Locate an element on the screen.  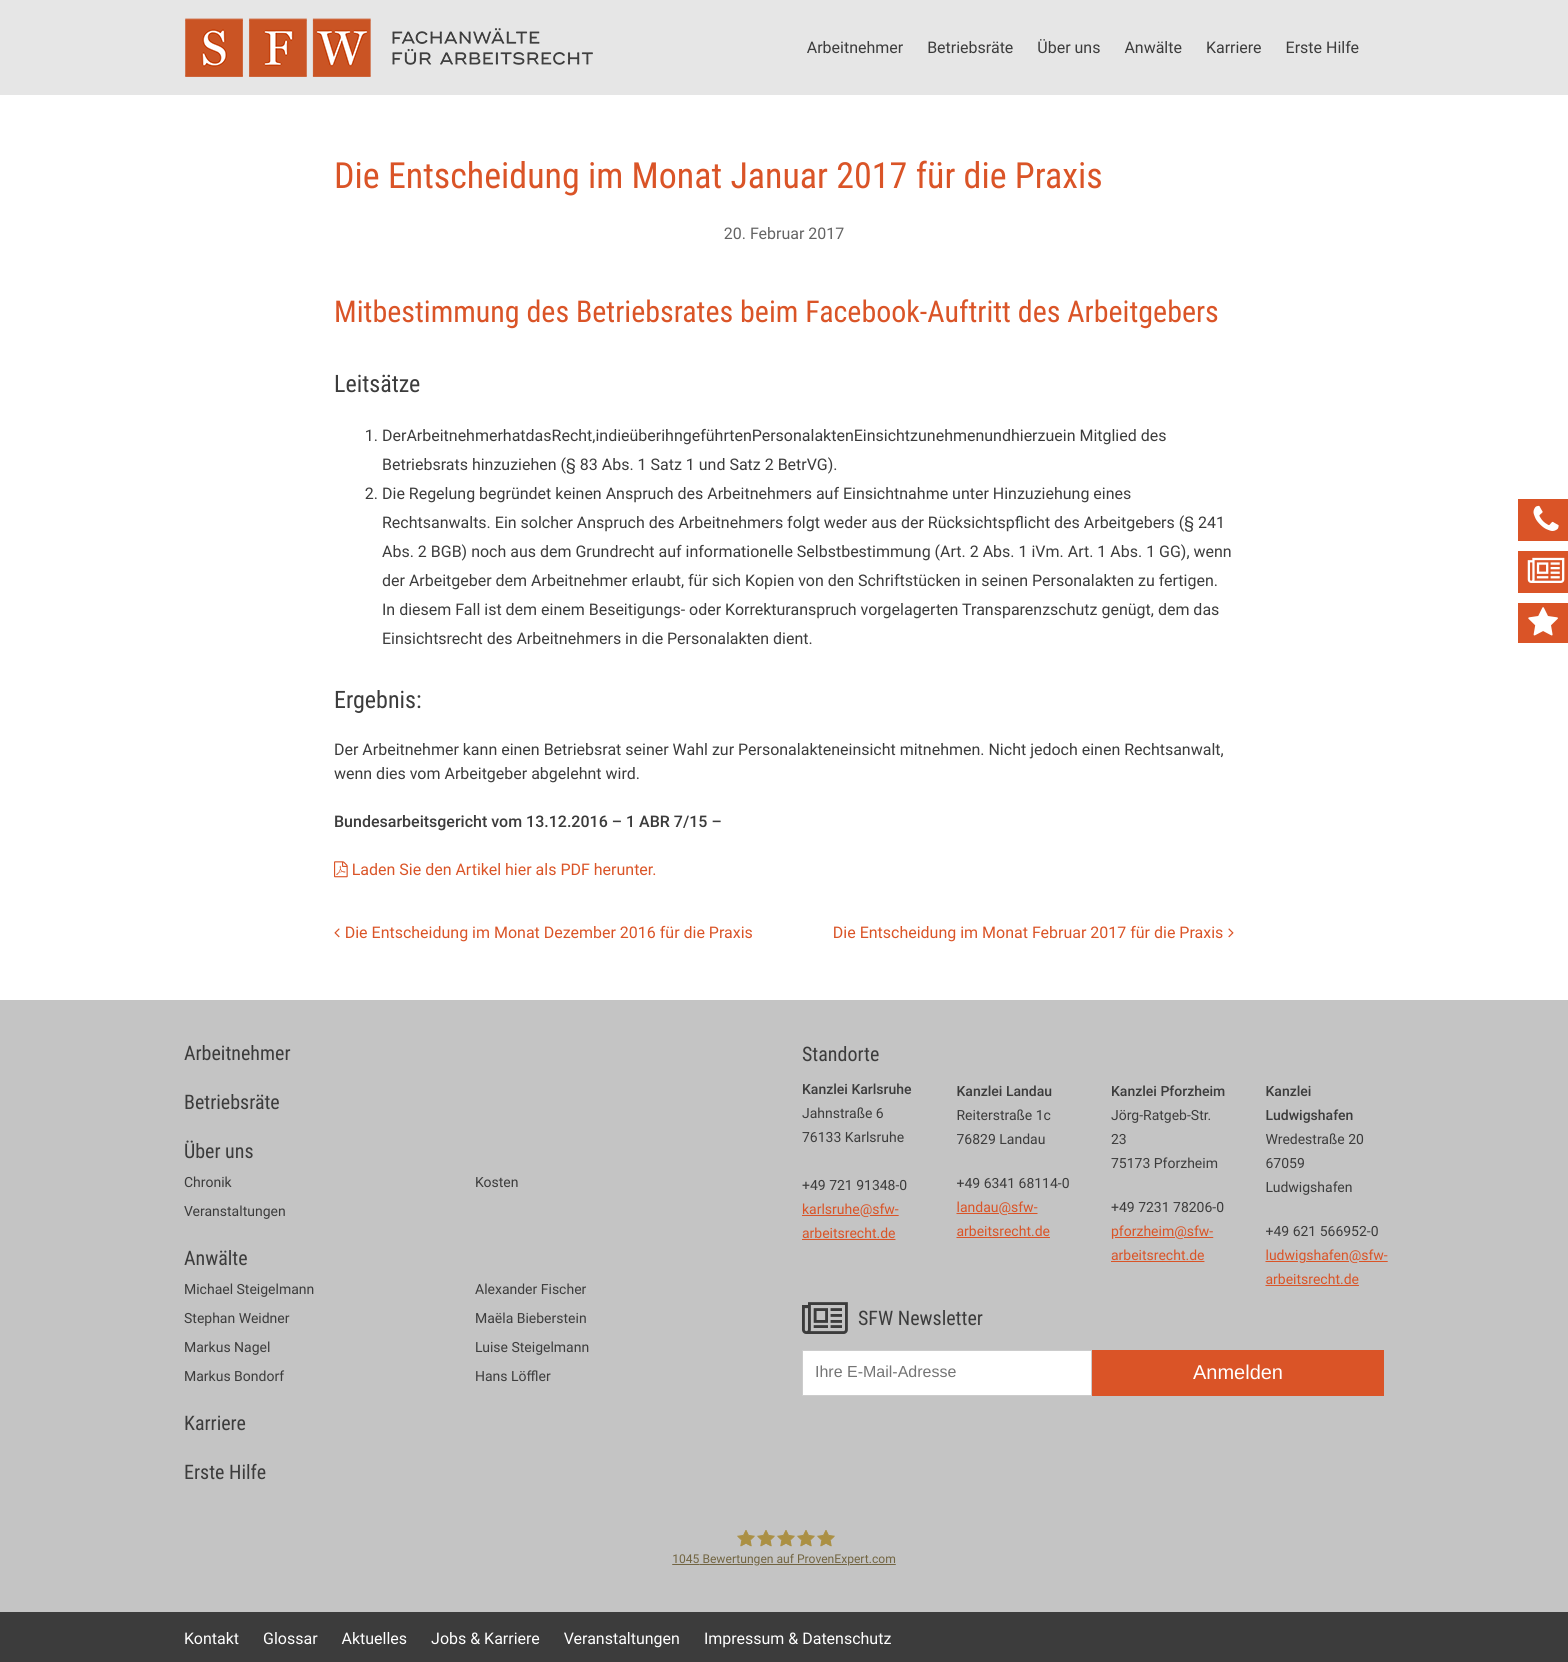
Glossar is located at coordinates (290, 1638).